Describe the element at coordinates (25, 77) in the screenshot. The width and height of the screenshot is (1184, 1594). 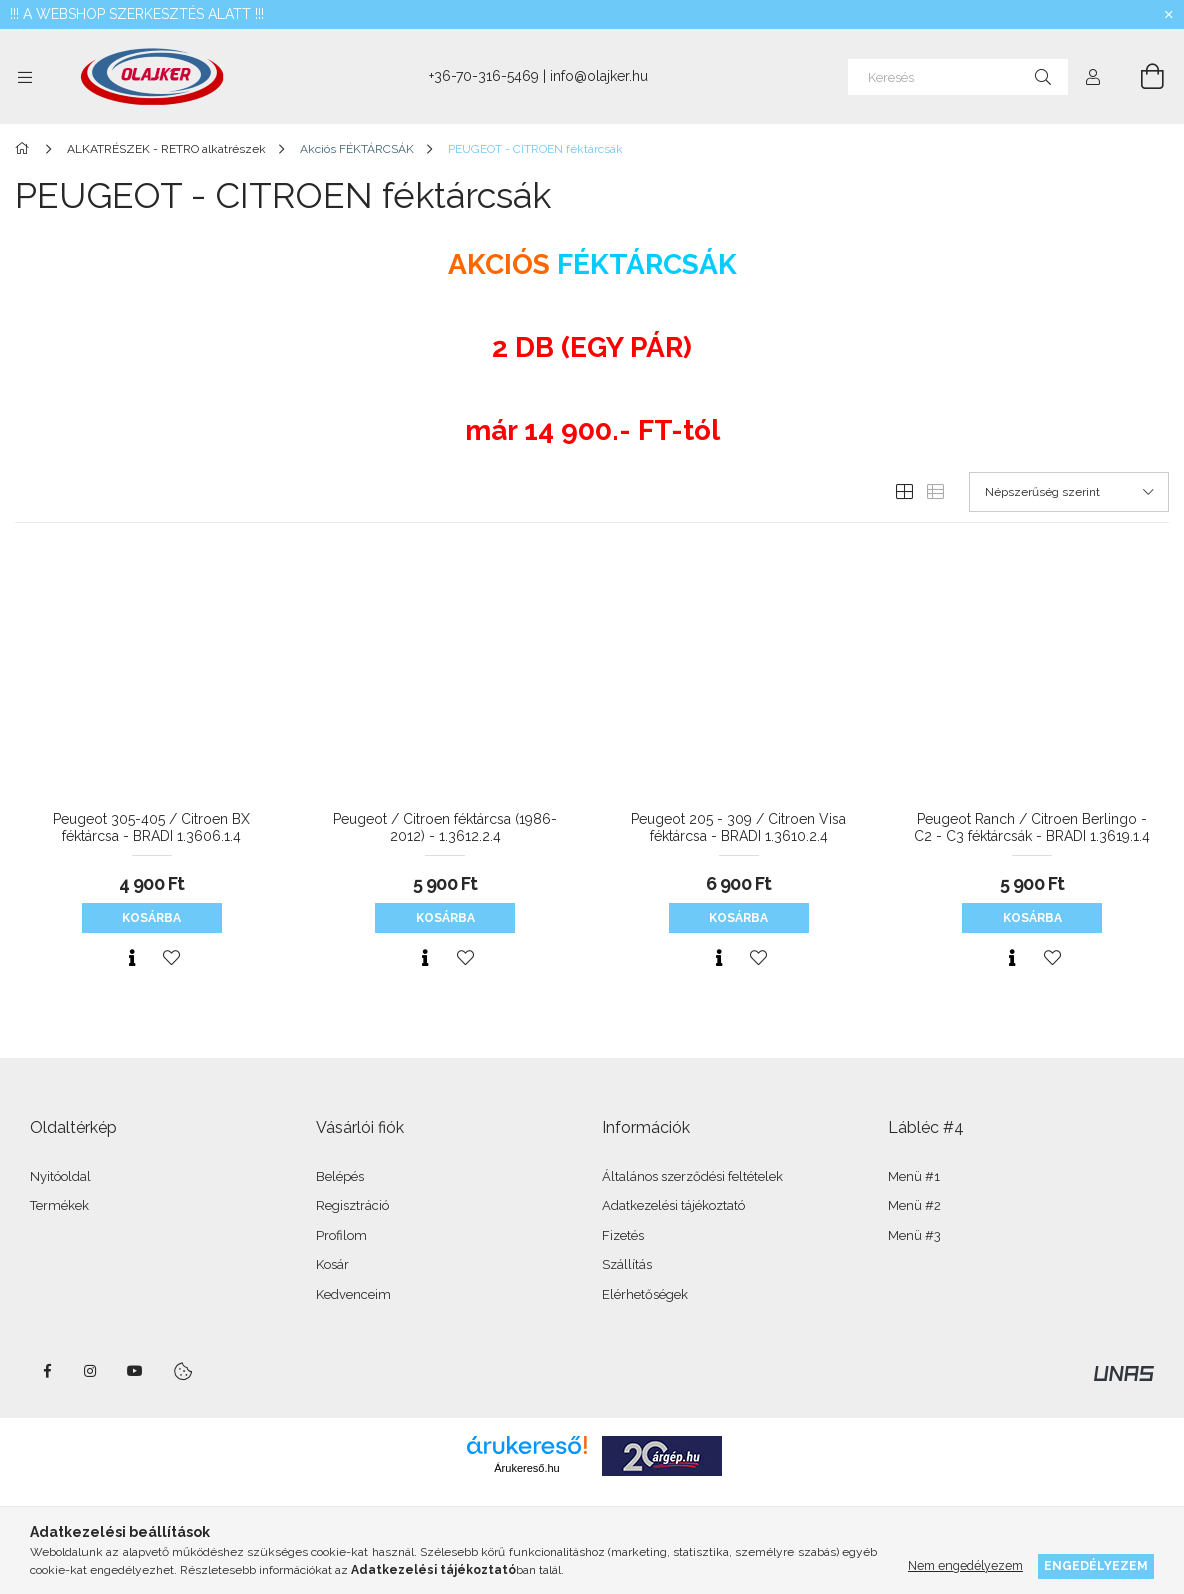
I see `[Kategóriák további menüpontok]` at that location.